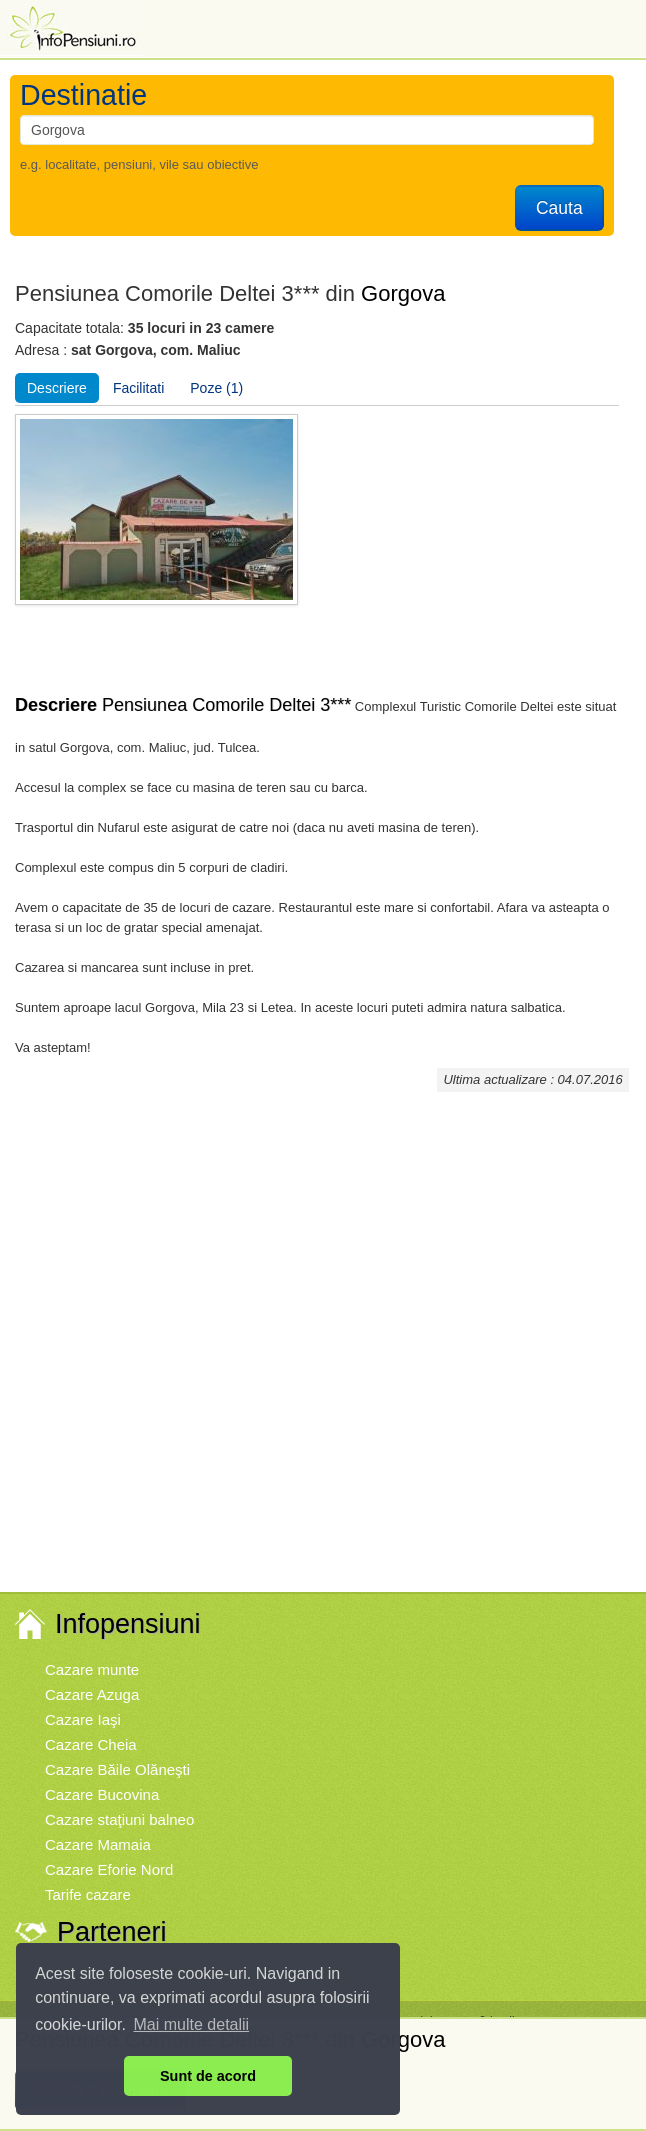 Image resolution: width=646 pixels, height=2131 pixels. I want to click on Cazare munte, so click(92, 1669).